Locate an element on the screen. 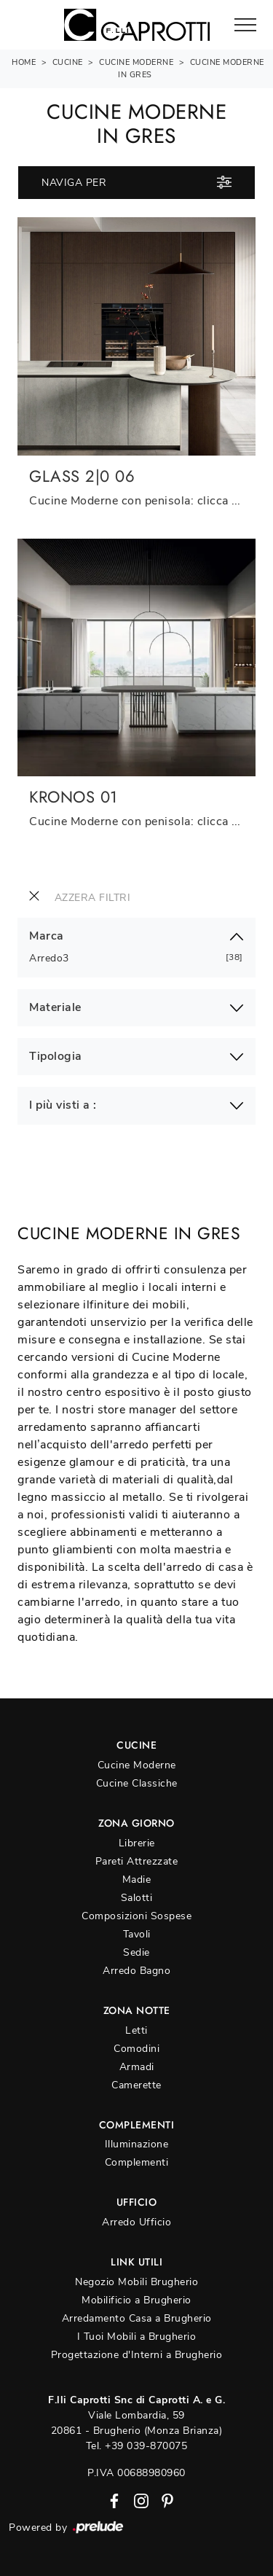  Materiale [button] is located at coordinates (55, 1008).